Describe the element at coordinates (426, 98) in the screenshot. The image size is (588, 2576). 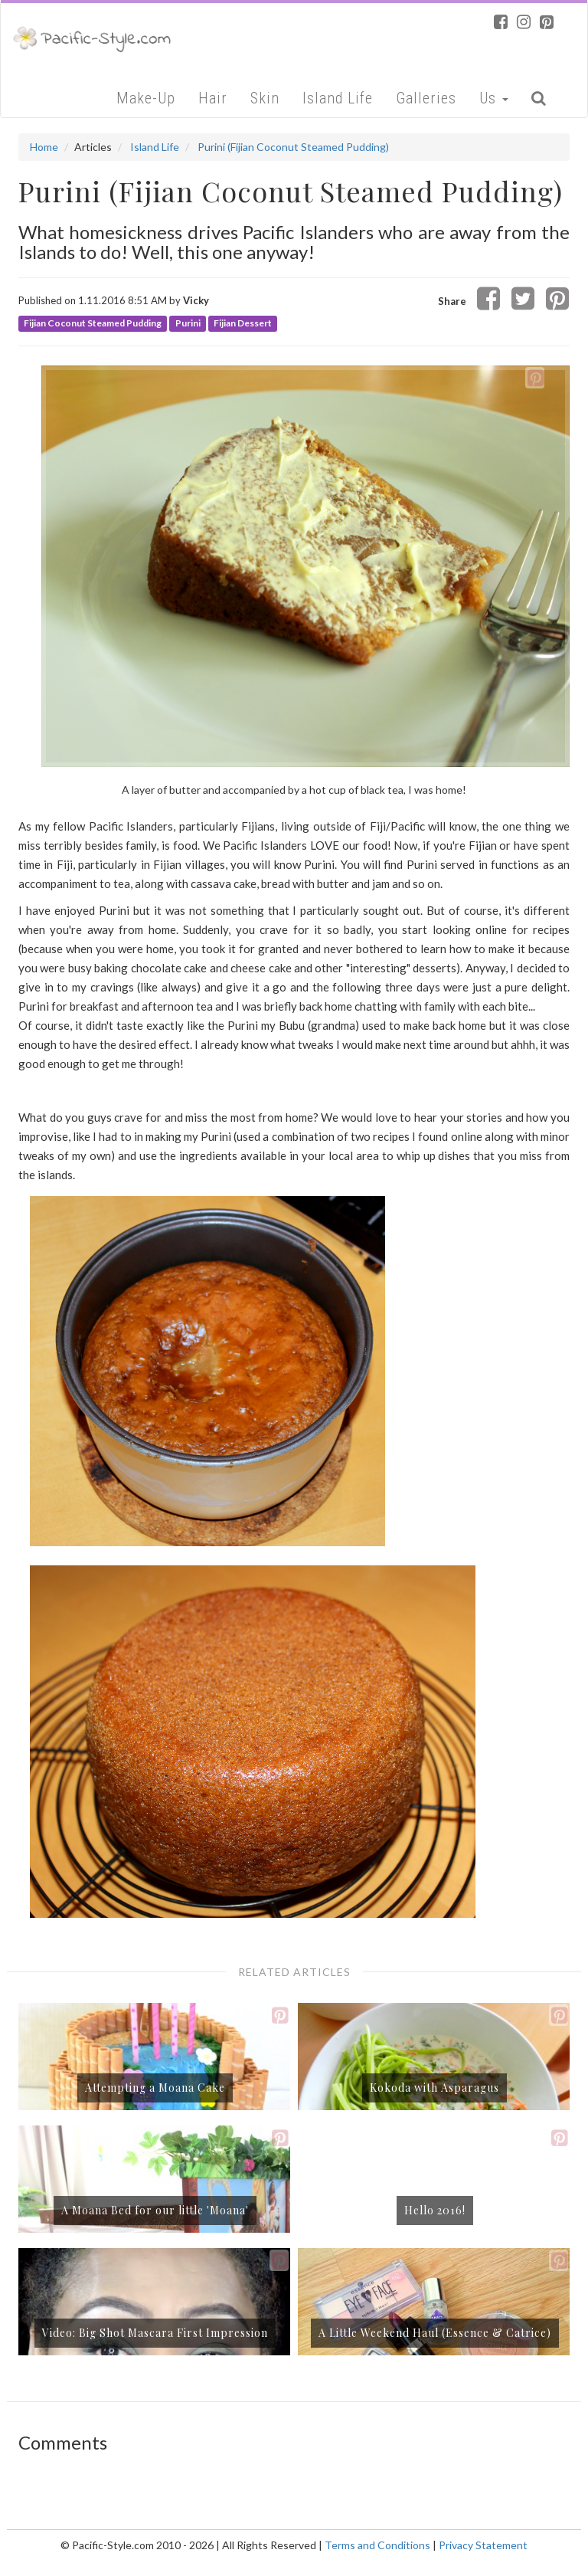
I see `Galleries` at that location.